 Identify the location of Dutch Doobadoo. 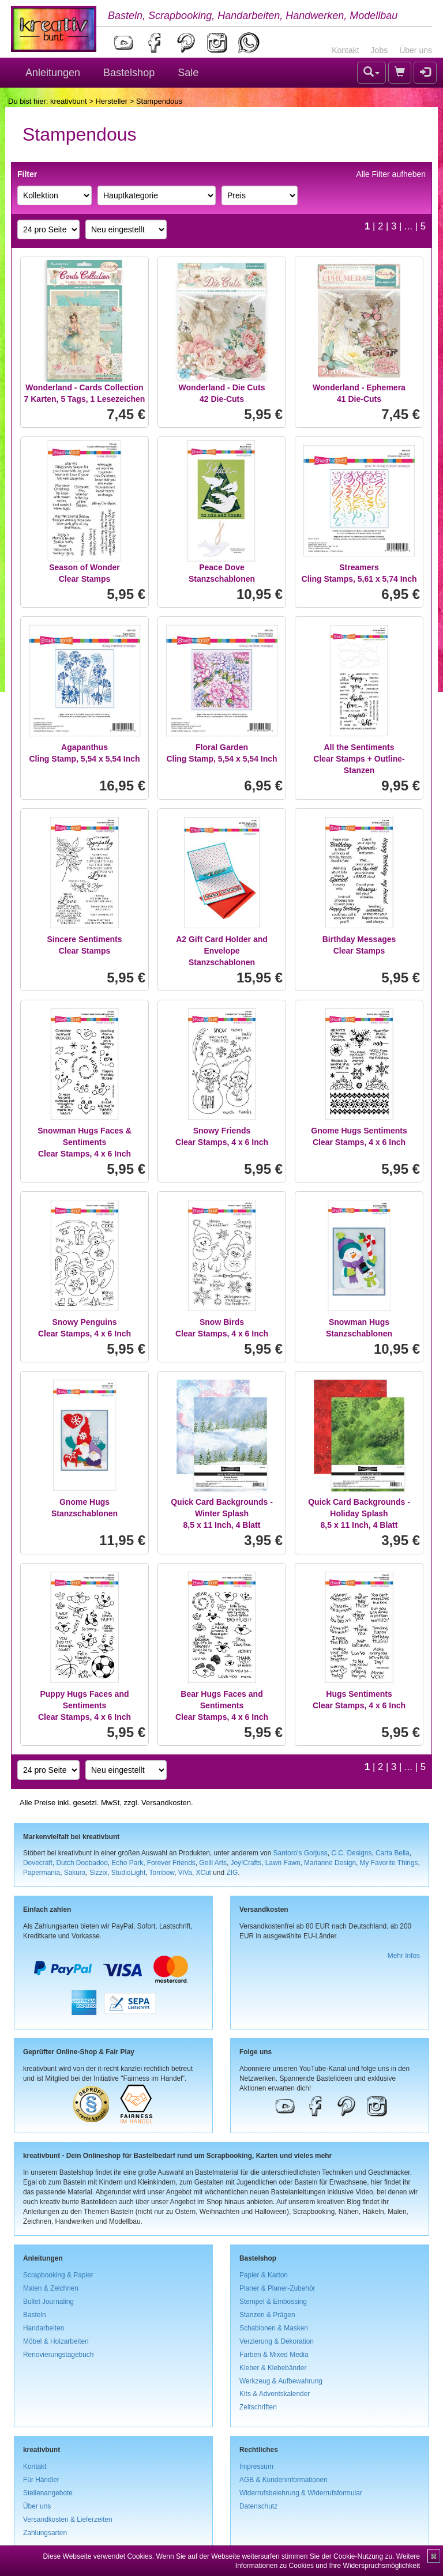
(82, 1863).